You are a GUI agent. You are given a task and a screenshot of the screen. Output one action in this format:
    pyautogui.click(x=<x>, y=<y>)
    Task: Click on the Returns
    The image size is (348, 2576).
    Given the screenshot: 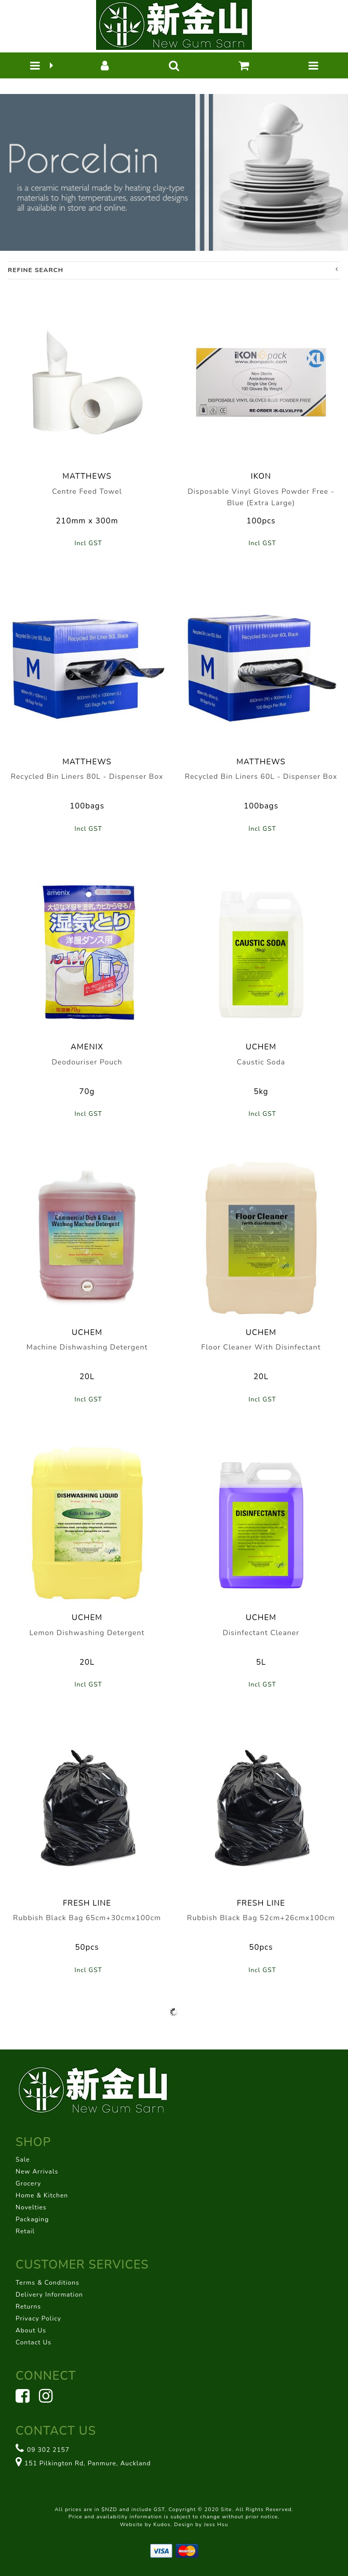 What is the action you would take?
    pyautogui.click(x=28, y=2306)
    